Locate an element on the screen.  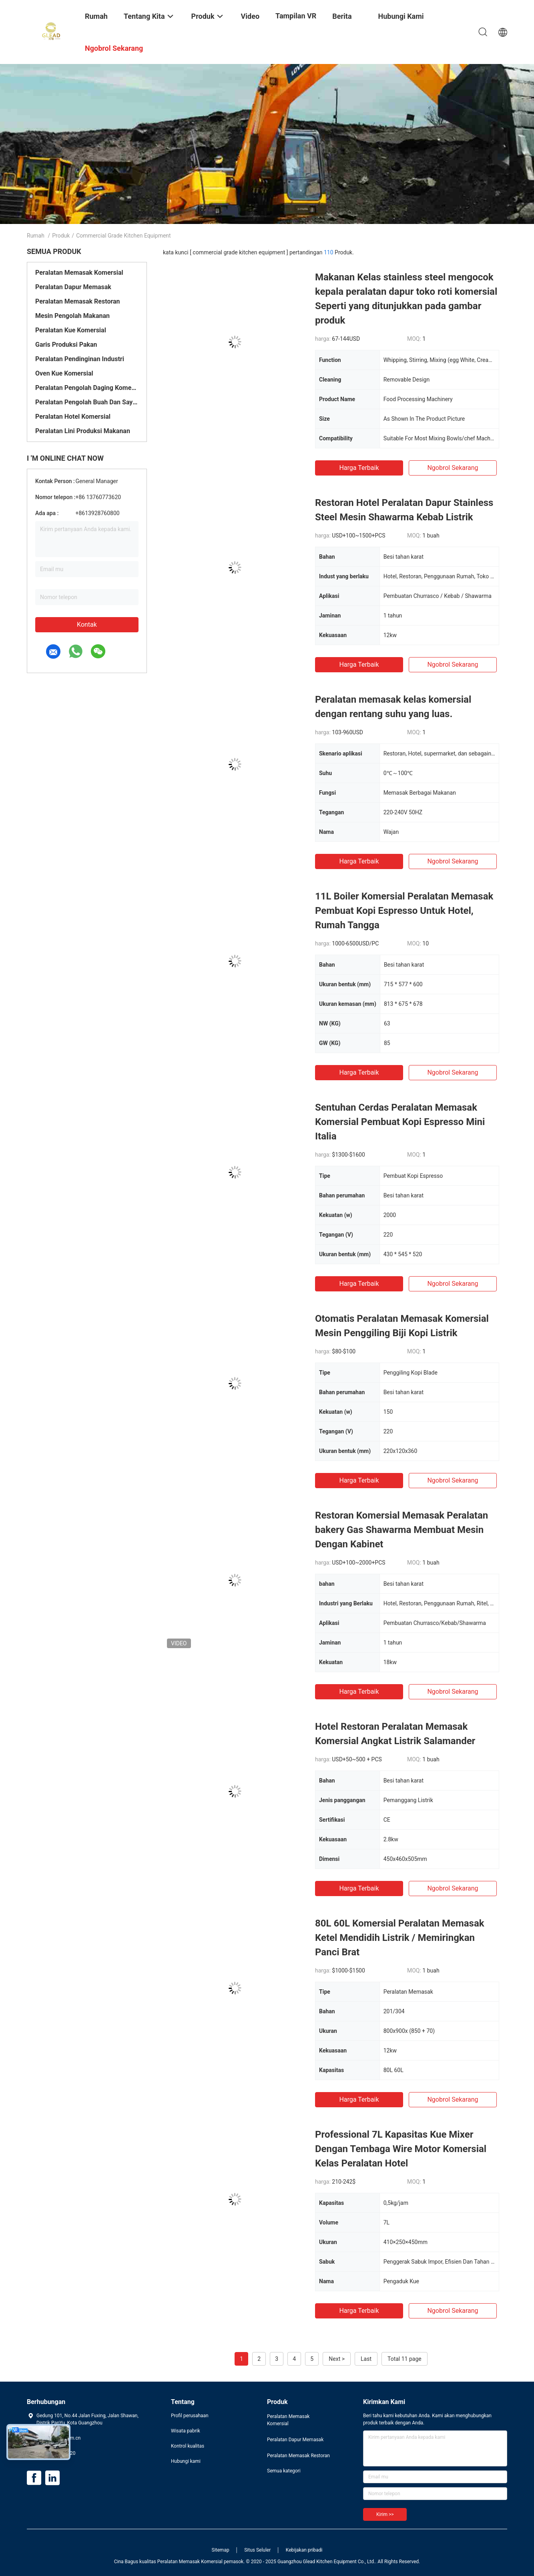
Mesin Pengolah Makanan is located at coordinates (72, 316).